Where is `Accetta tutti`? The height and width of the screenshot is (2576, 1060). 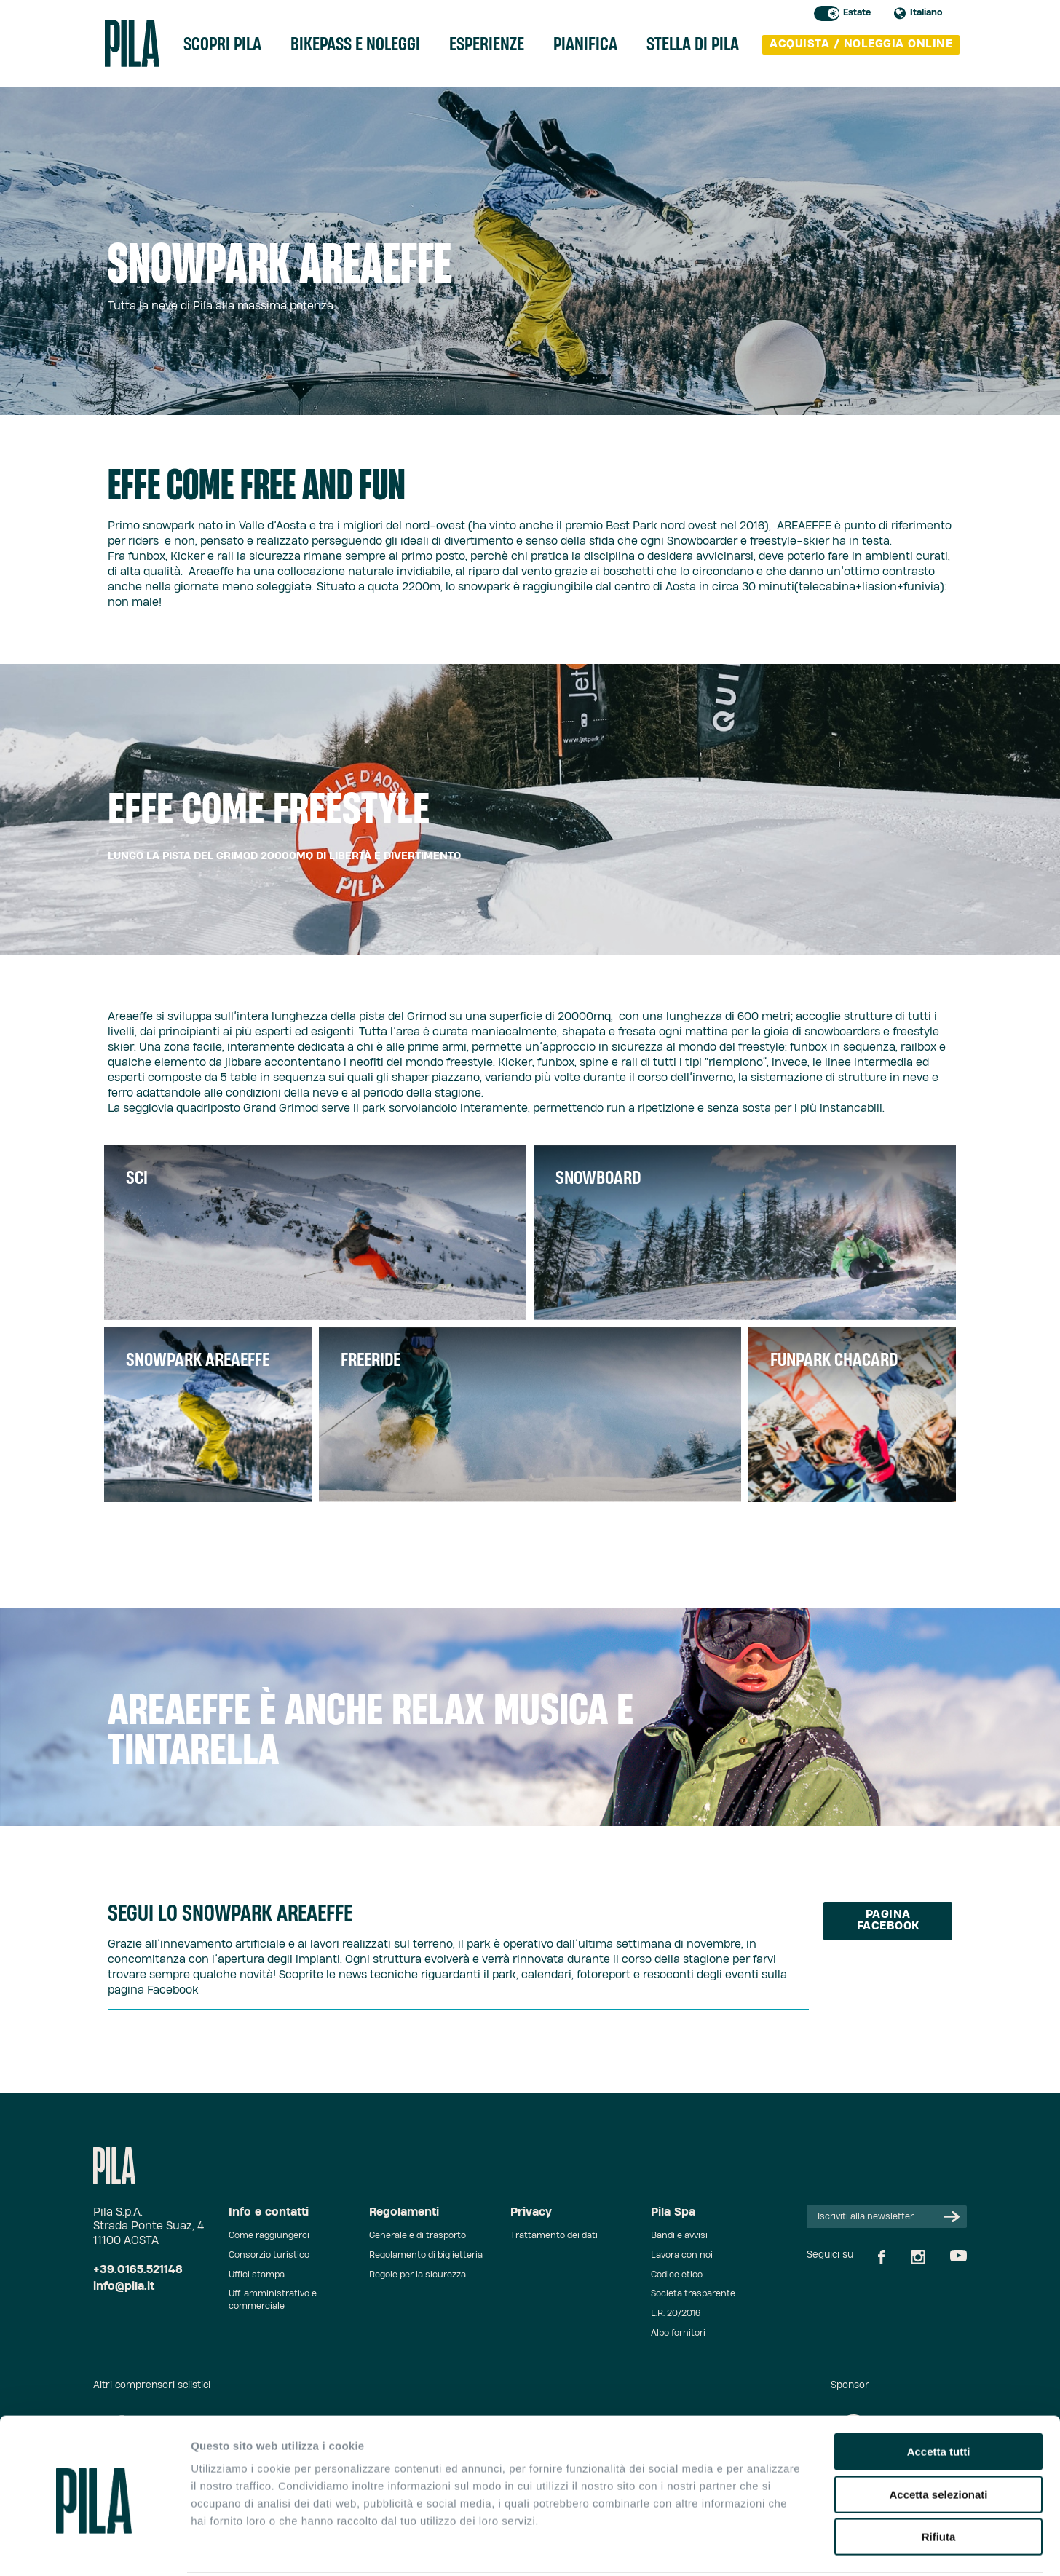 Accetta tutti is located at coordinates (938, 2398).